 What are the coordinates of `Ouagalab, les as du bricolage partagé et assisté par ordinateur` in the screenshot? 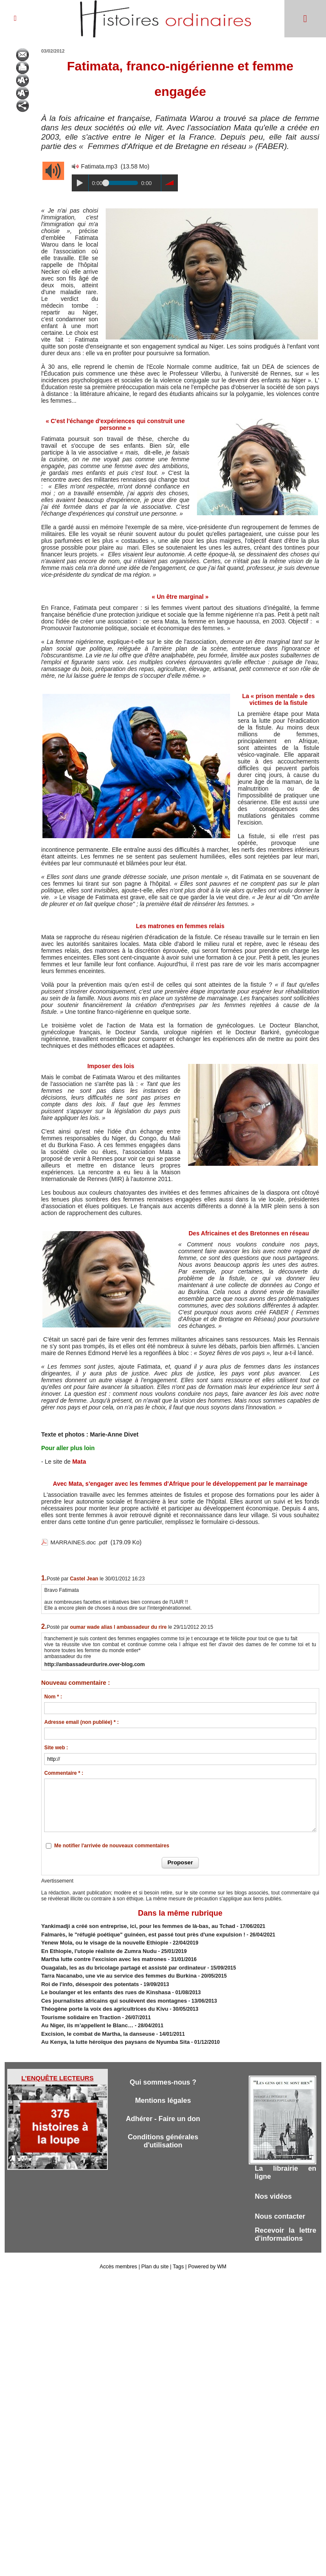 It's located at (117, 1963).